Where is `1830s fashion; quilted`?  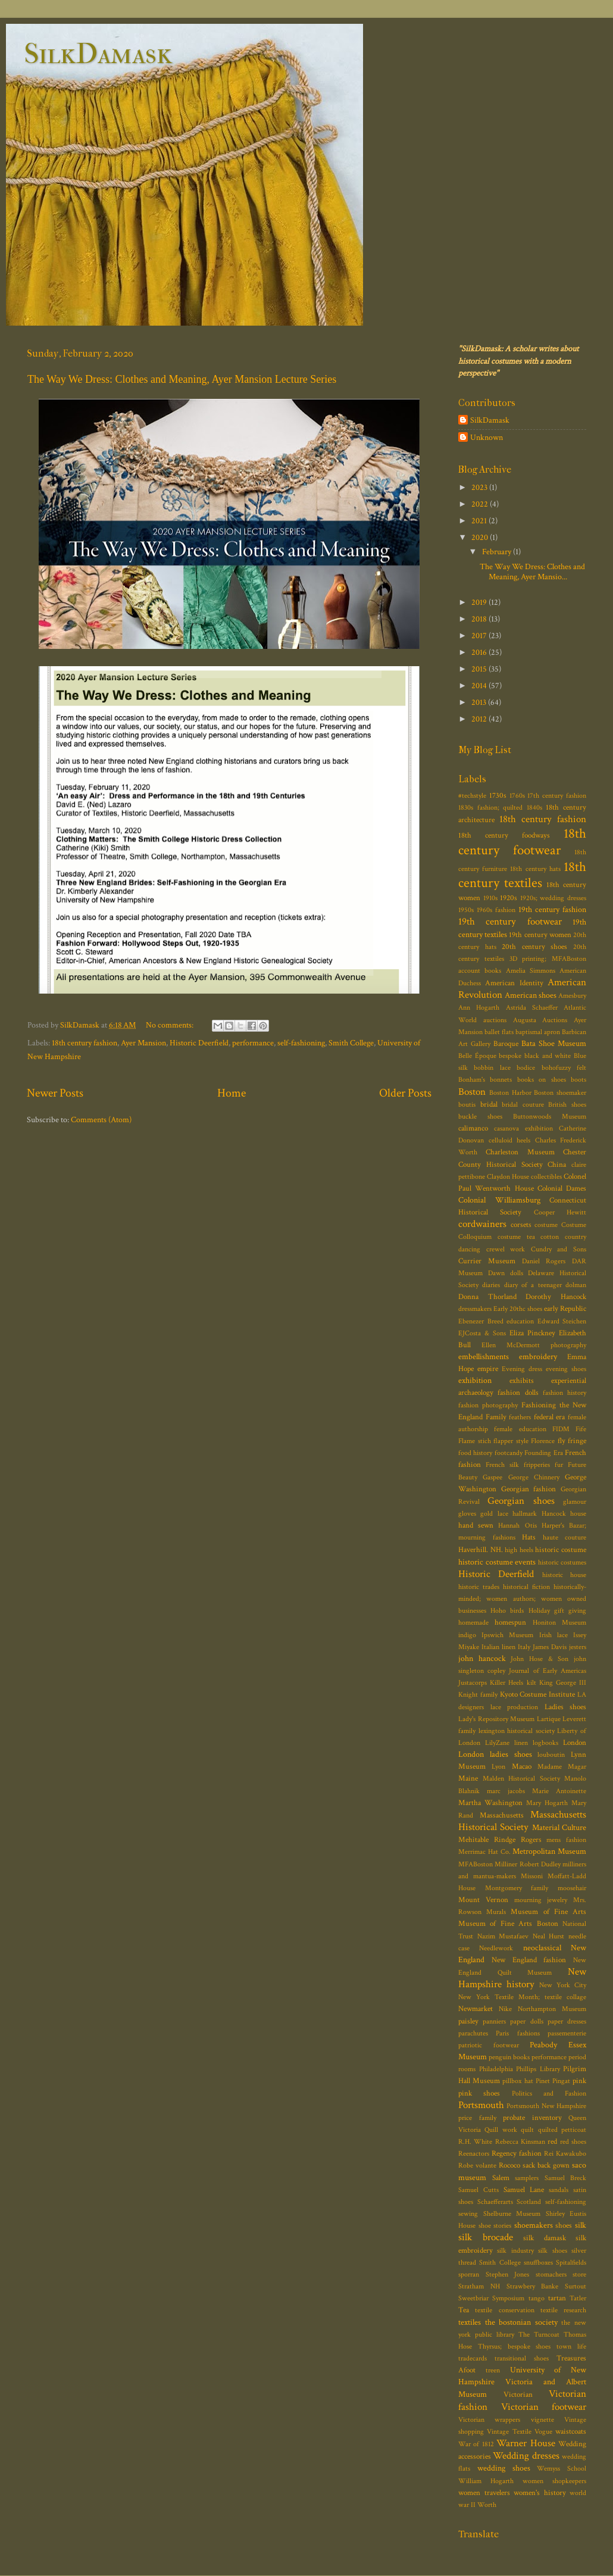 1830s fashion; quilted is located at coordinates (490, 807).